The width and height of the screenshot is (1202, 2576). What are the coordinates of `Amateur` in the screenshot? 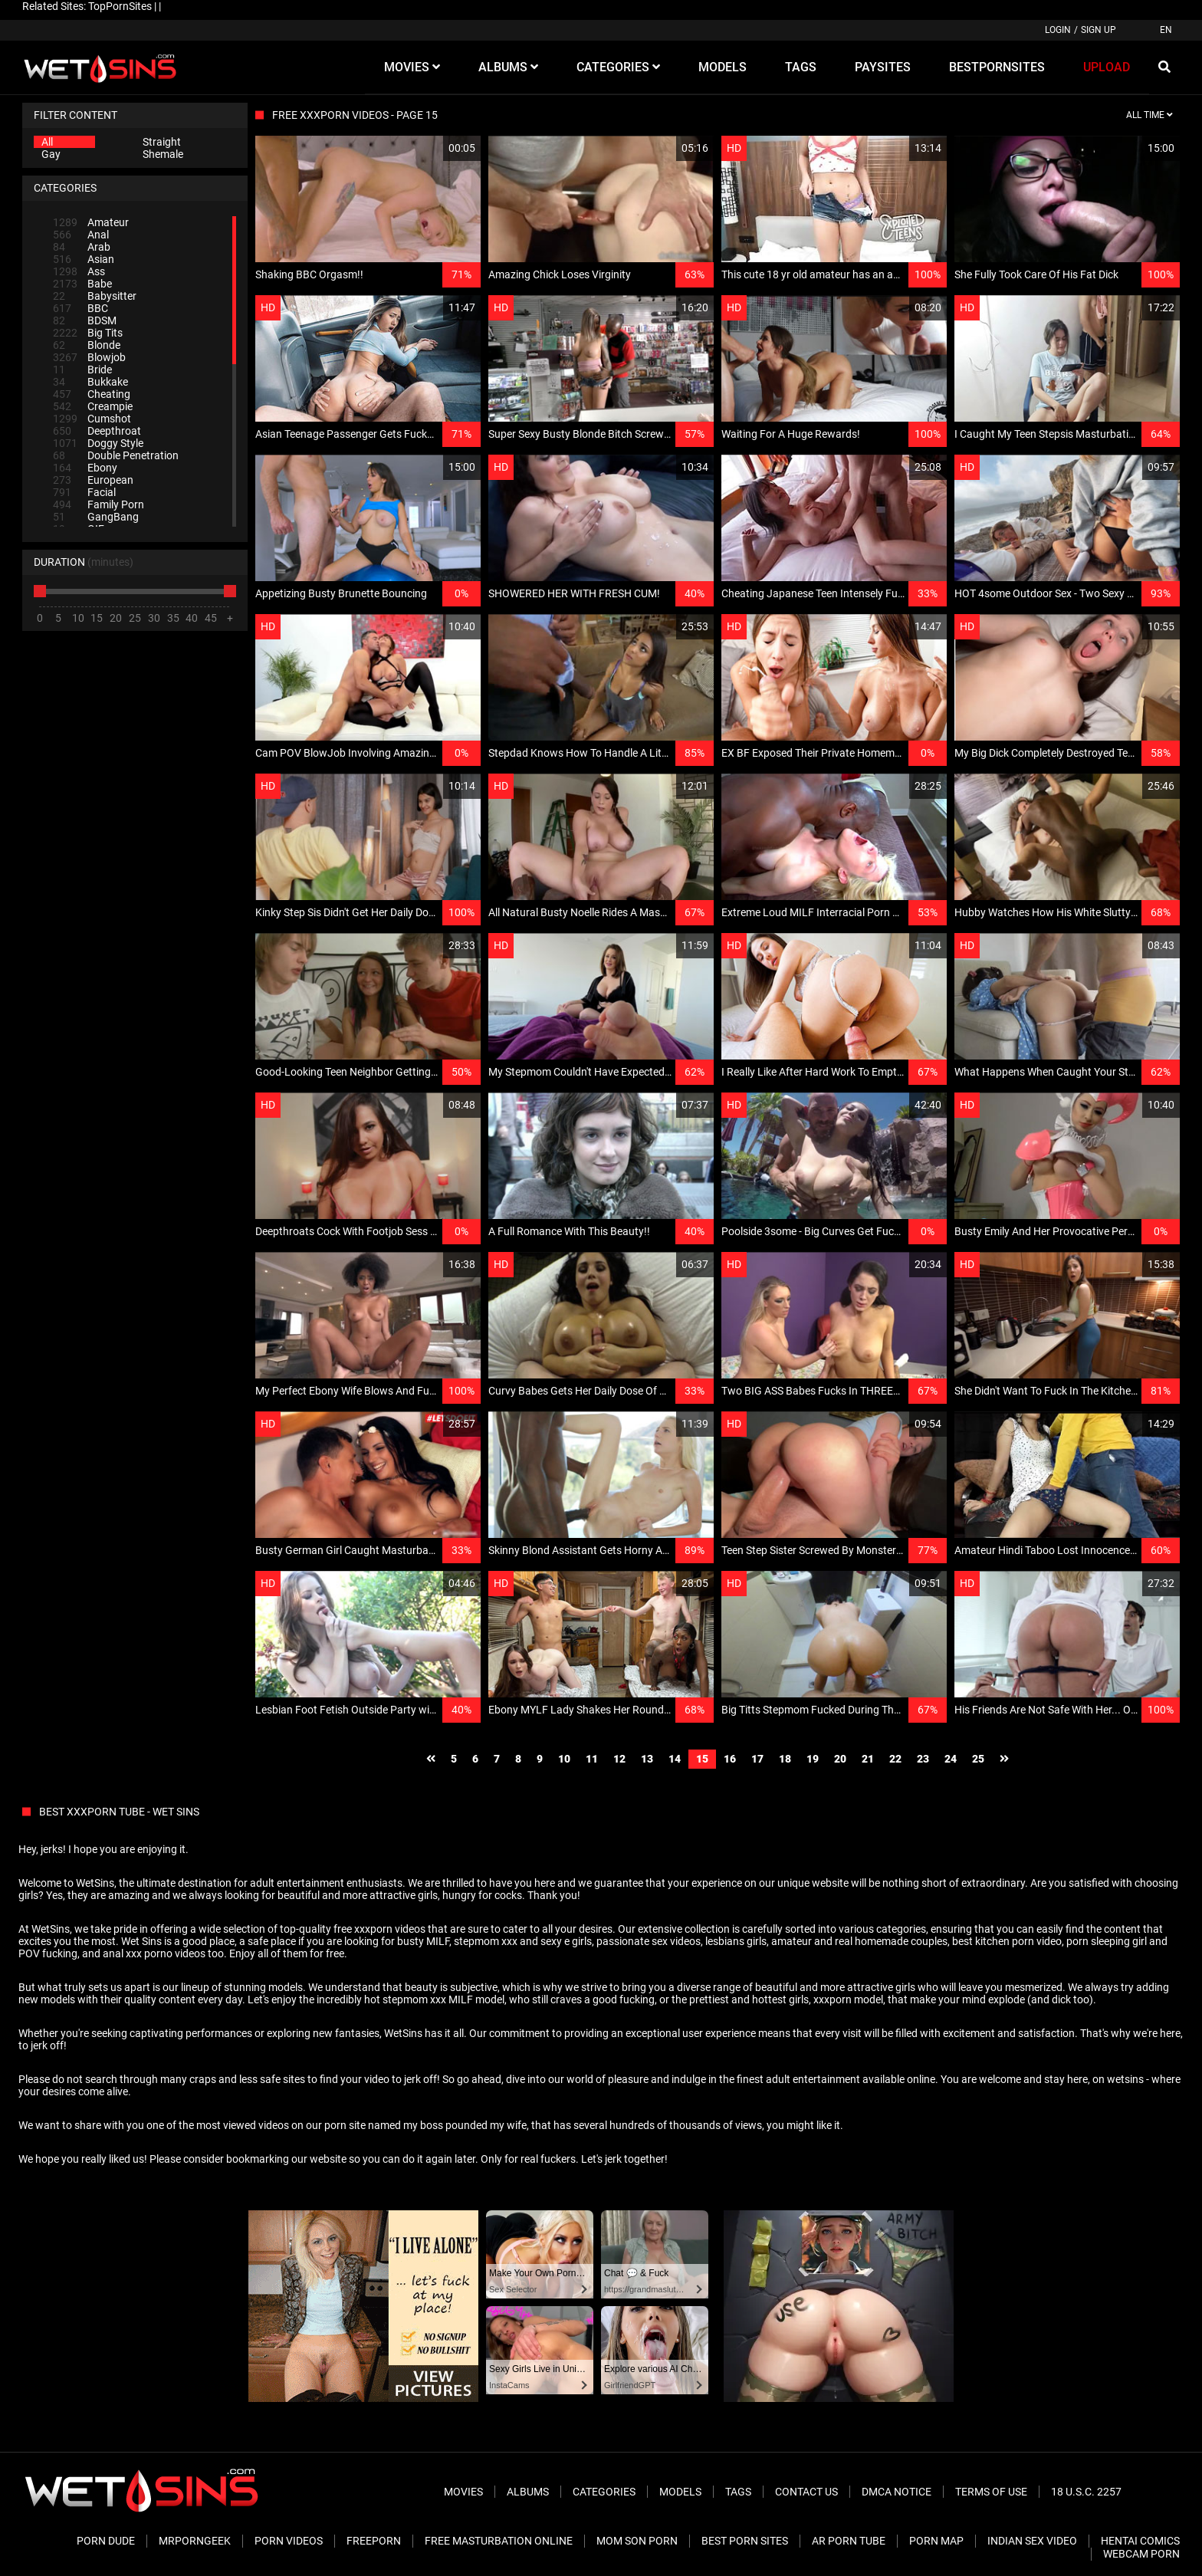 It's located at (91, 222).